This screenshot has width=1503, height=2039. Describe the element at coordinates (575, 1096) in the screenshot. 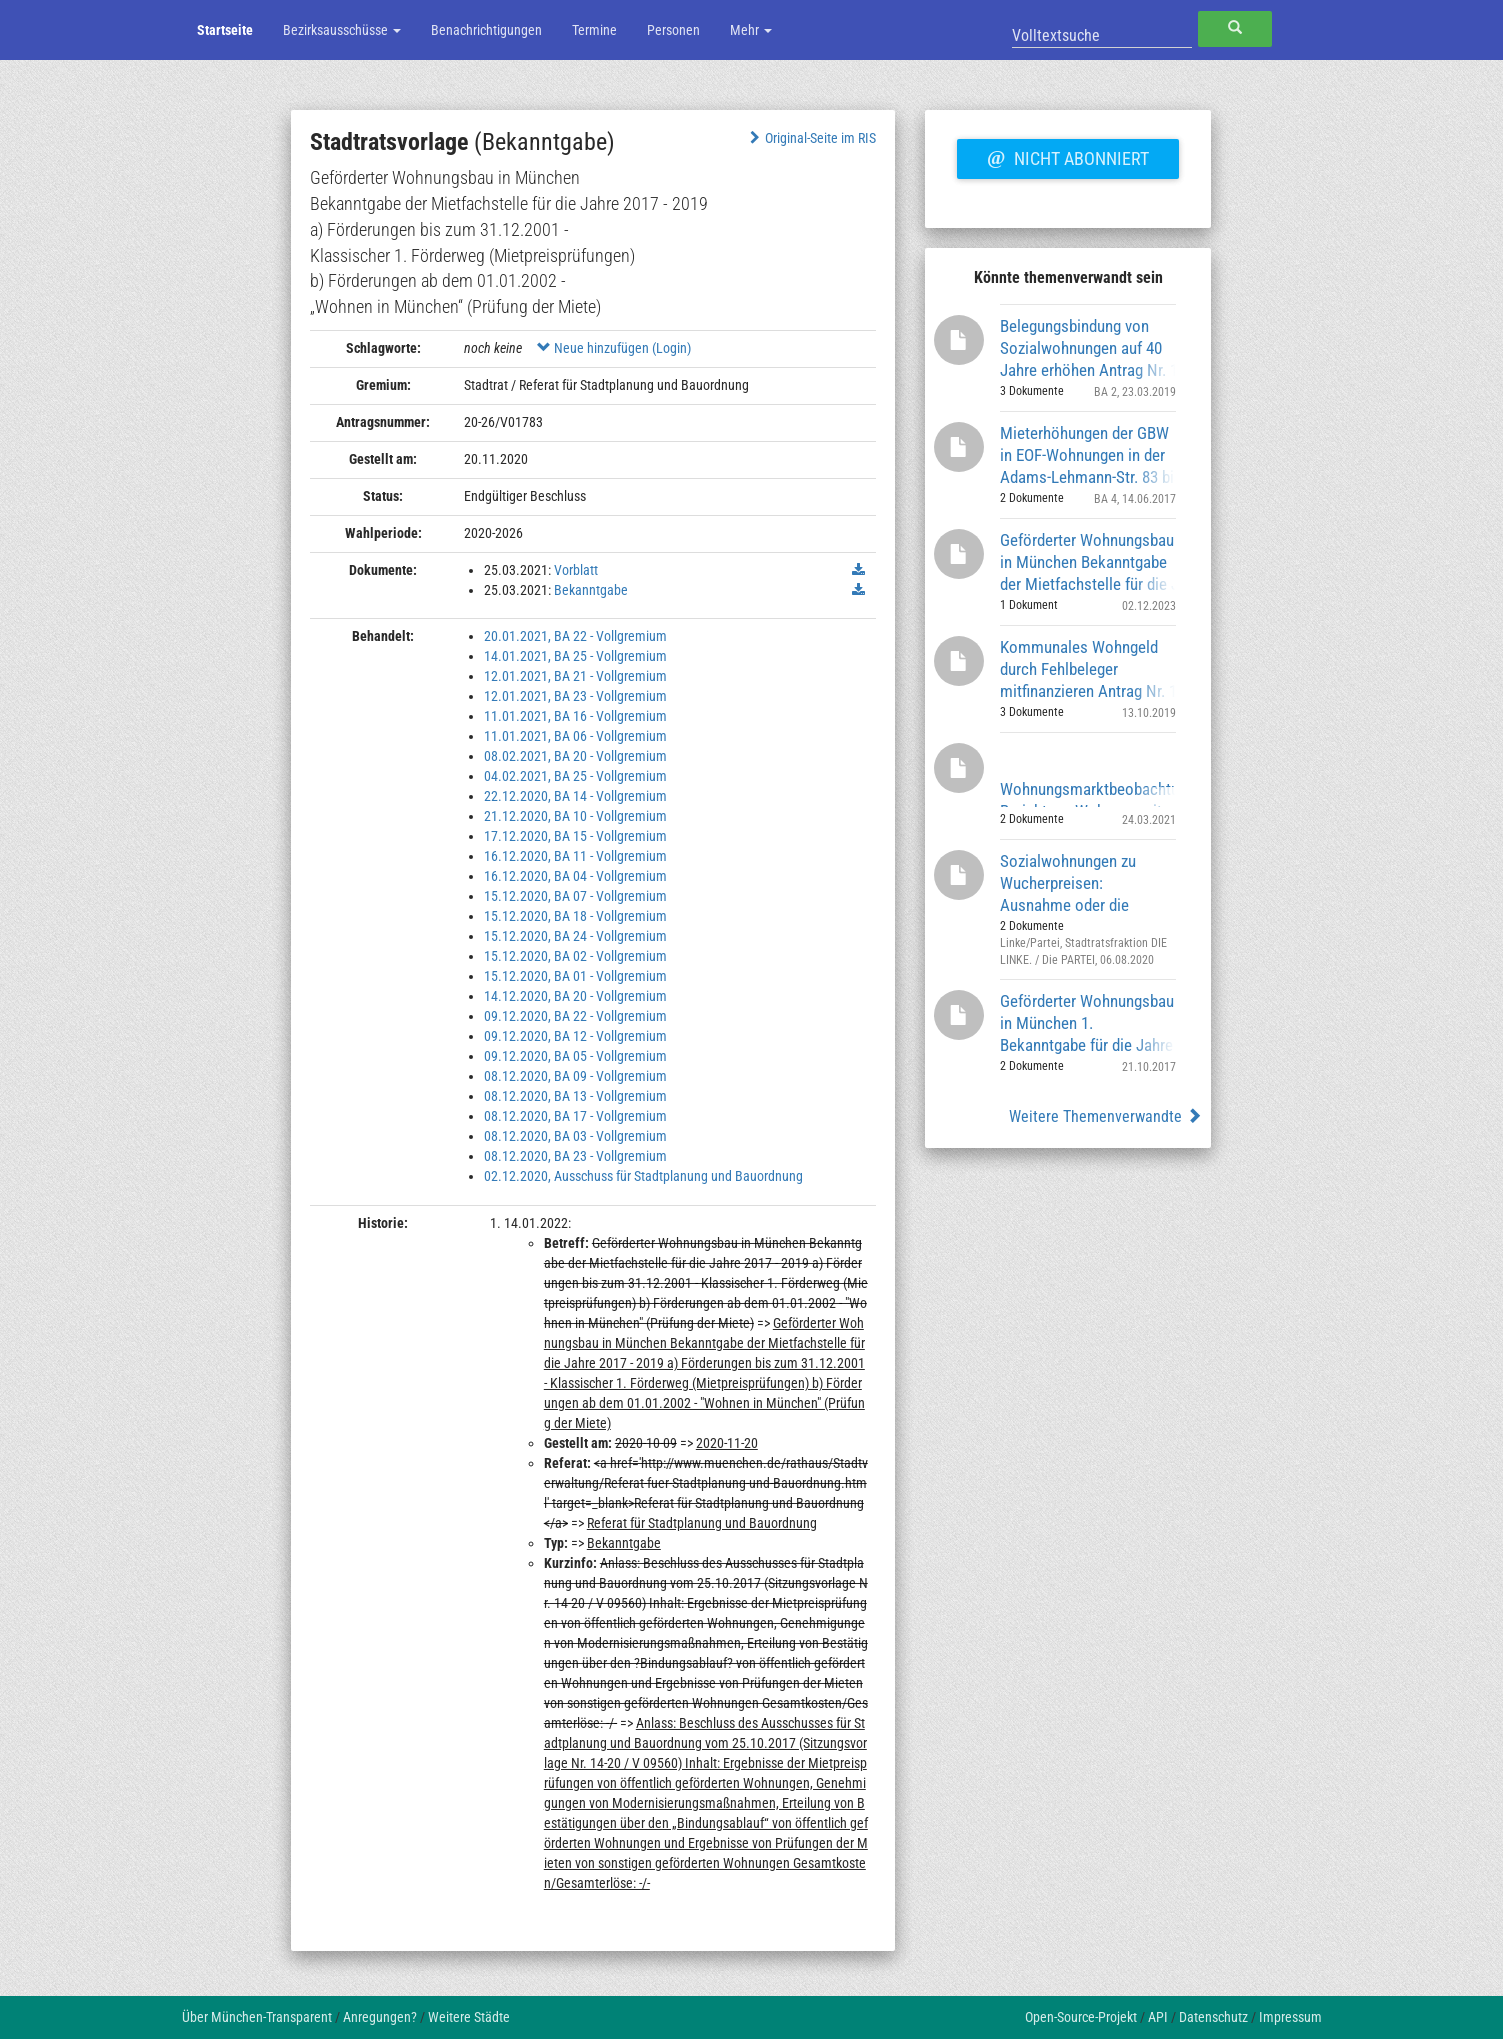

I see `08.12.2020, BA 13 - Vollgremium` at that location.